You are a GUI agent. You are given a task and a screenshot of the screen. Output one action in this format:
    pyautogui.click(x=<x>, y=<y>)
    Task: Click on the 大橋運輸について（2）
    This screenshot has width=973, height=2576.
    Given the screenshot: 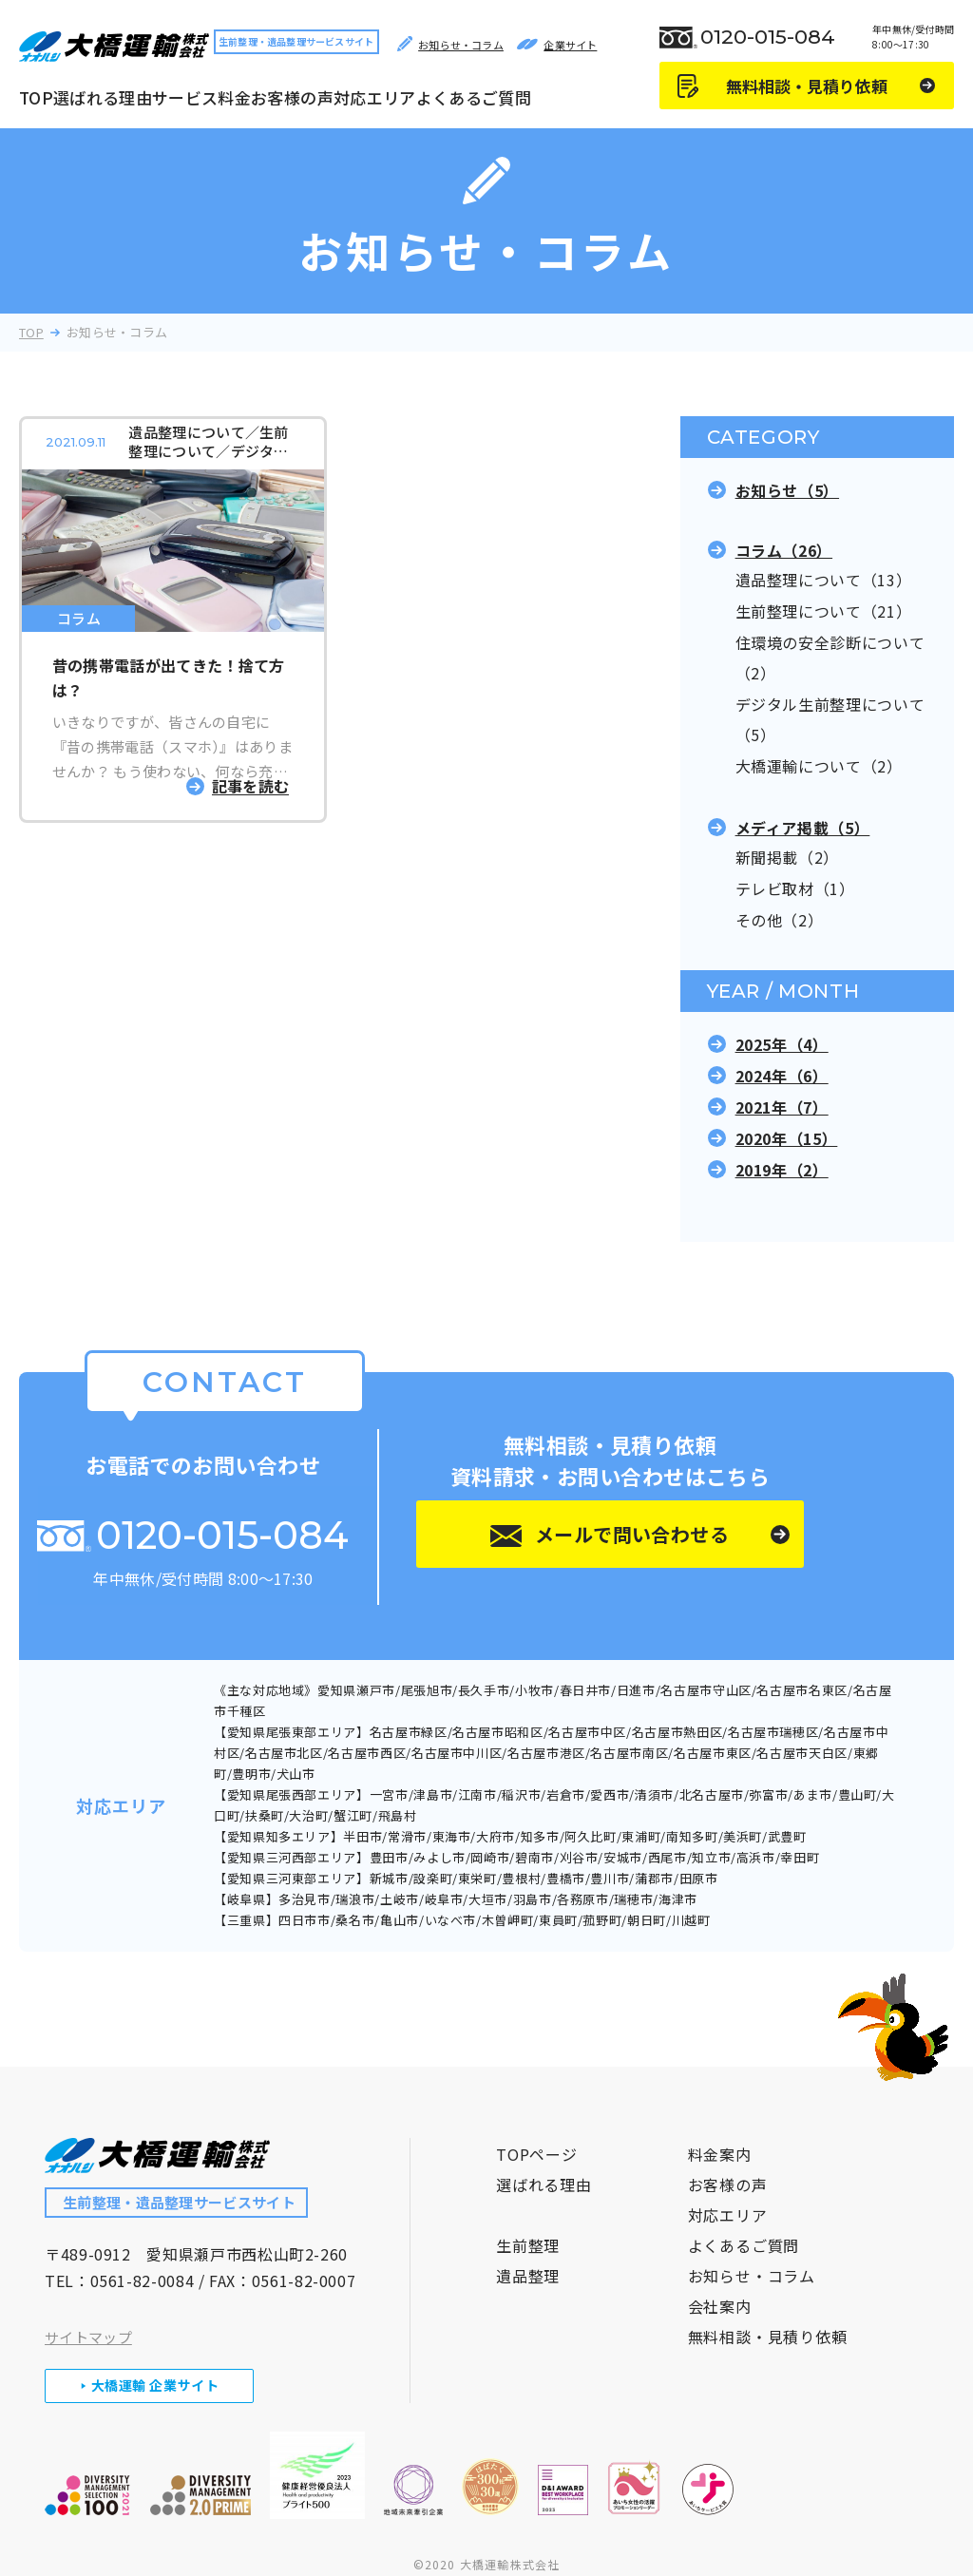 What is the action you would take?
    pyautogui.click(x=819, y=765)
    